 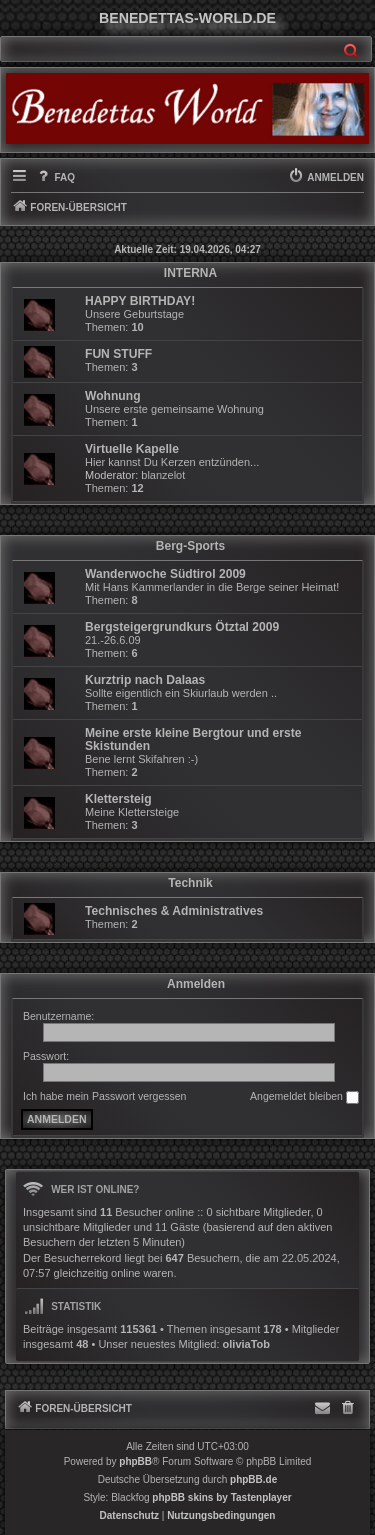 I want to click on blanzelot, so click(x=163, y=475).